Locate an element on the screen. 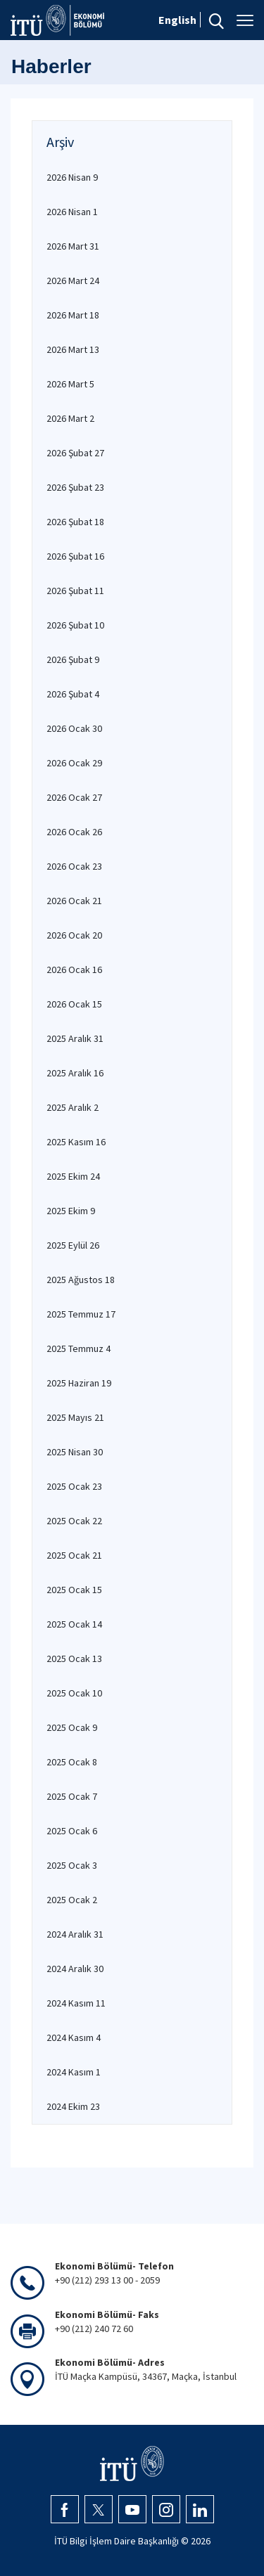  2026 Ocak 29 is located at coordinates (74, 762).